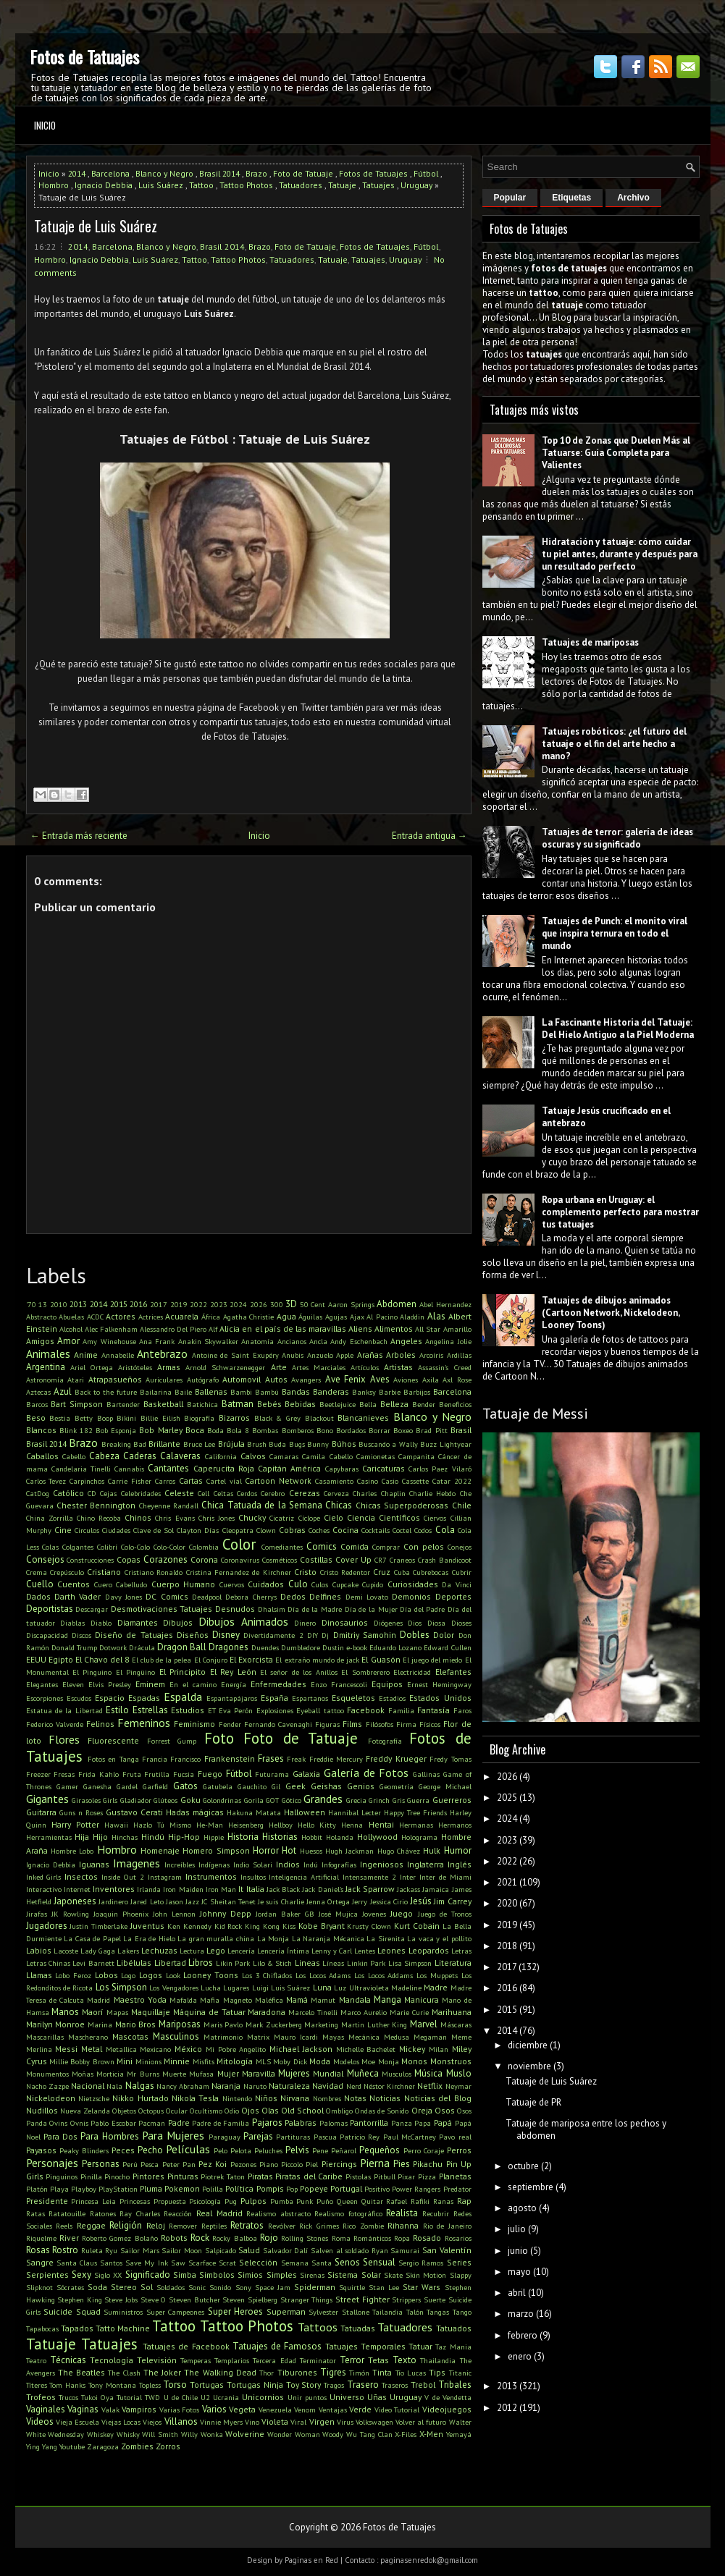 This screenshot has width=725, height=2576. Describe the element at coordinates (199, 1444) in the screenshot. I see `Bruce Lee` at that location.